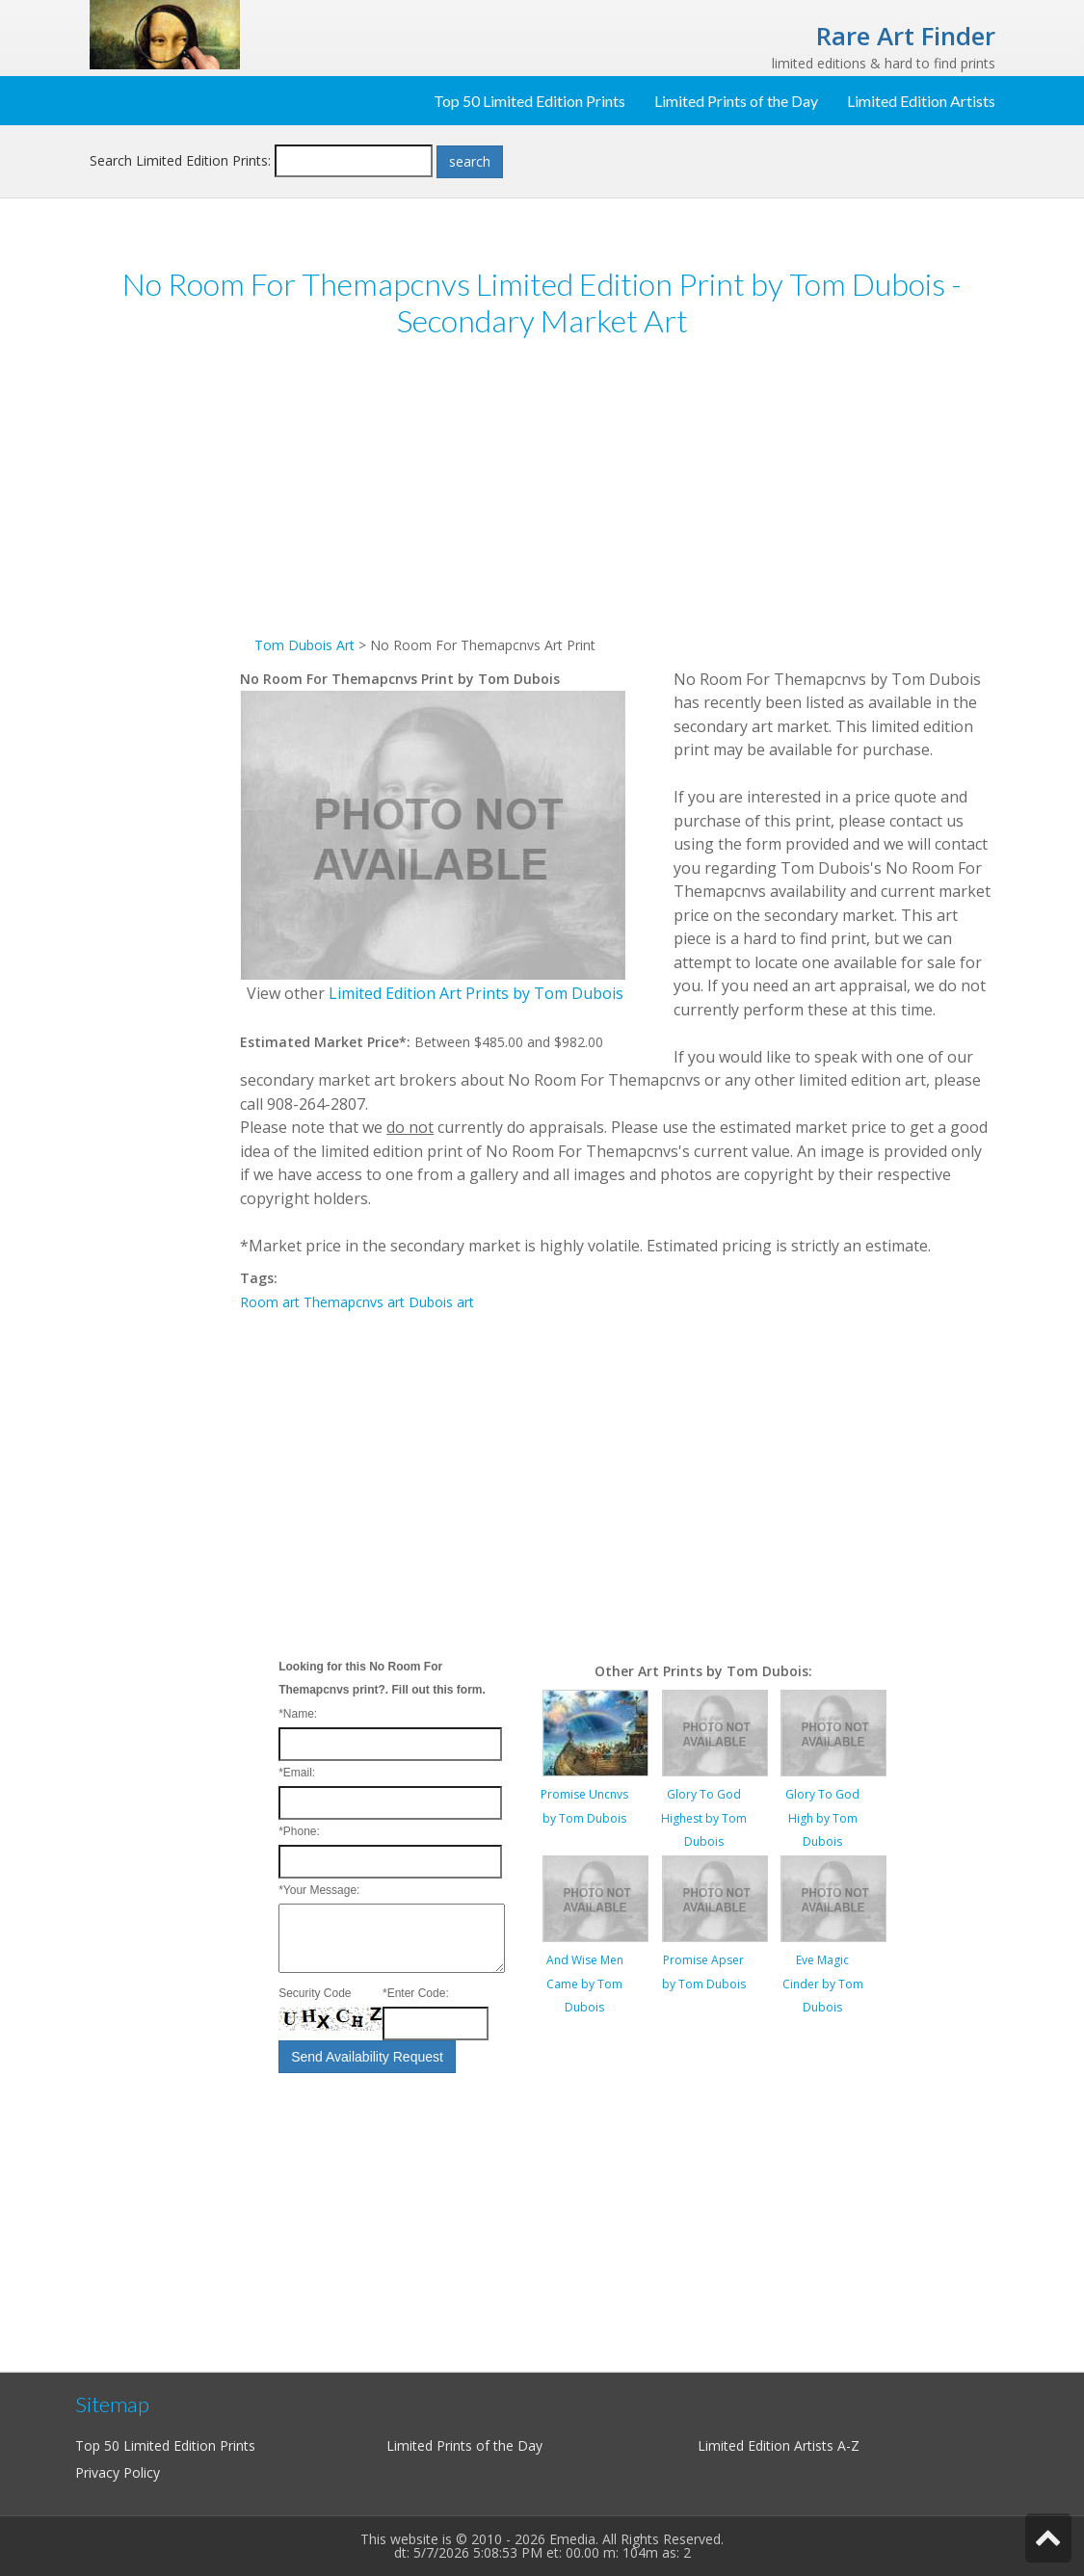  What do you see at coordinates (476, 993) in the screenshot?
I see `Limited Edition Art Prints by Tom Dubois` at bounding box center [476, 993].